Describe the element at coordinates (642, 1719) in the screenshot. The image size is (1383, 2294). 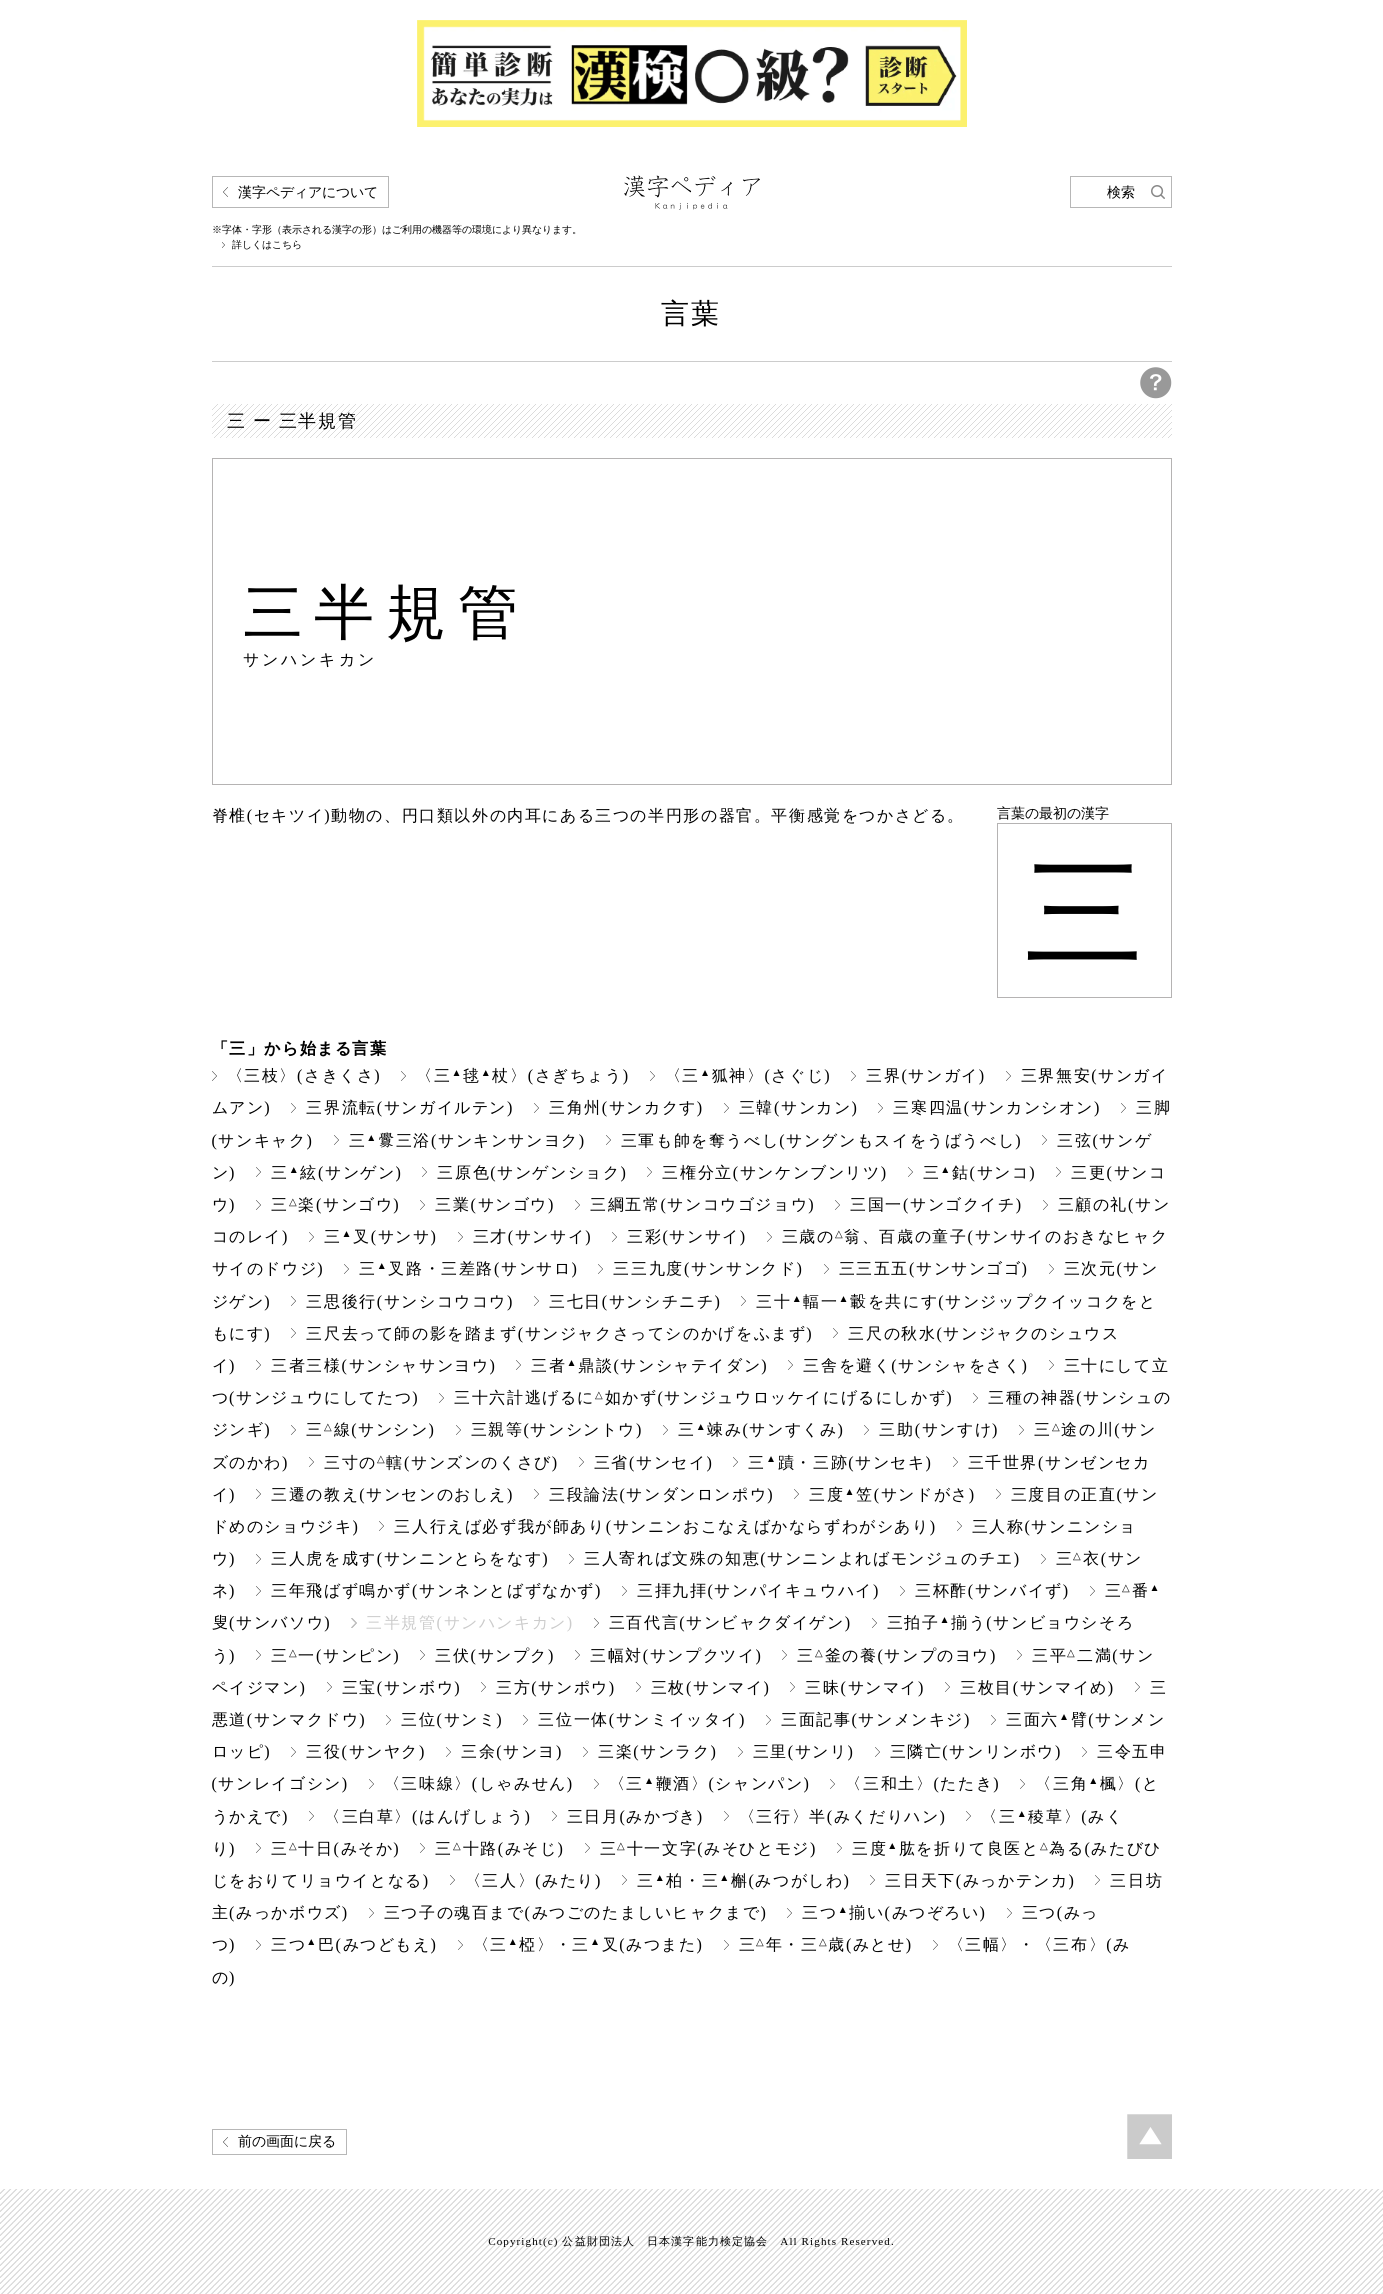
I see `三位一体(サンミイッタイ)` at that location.